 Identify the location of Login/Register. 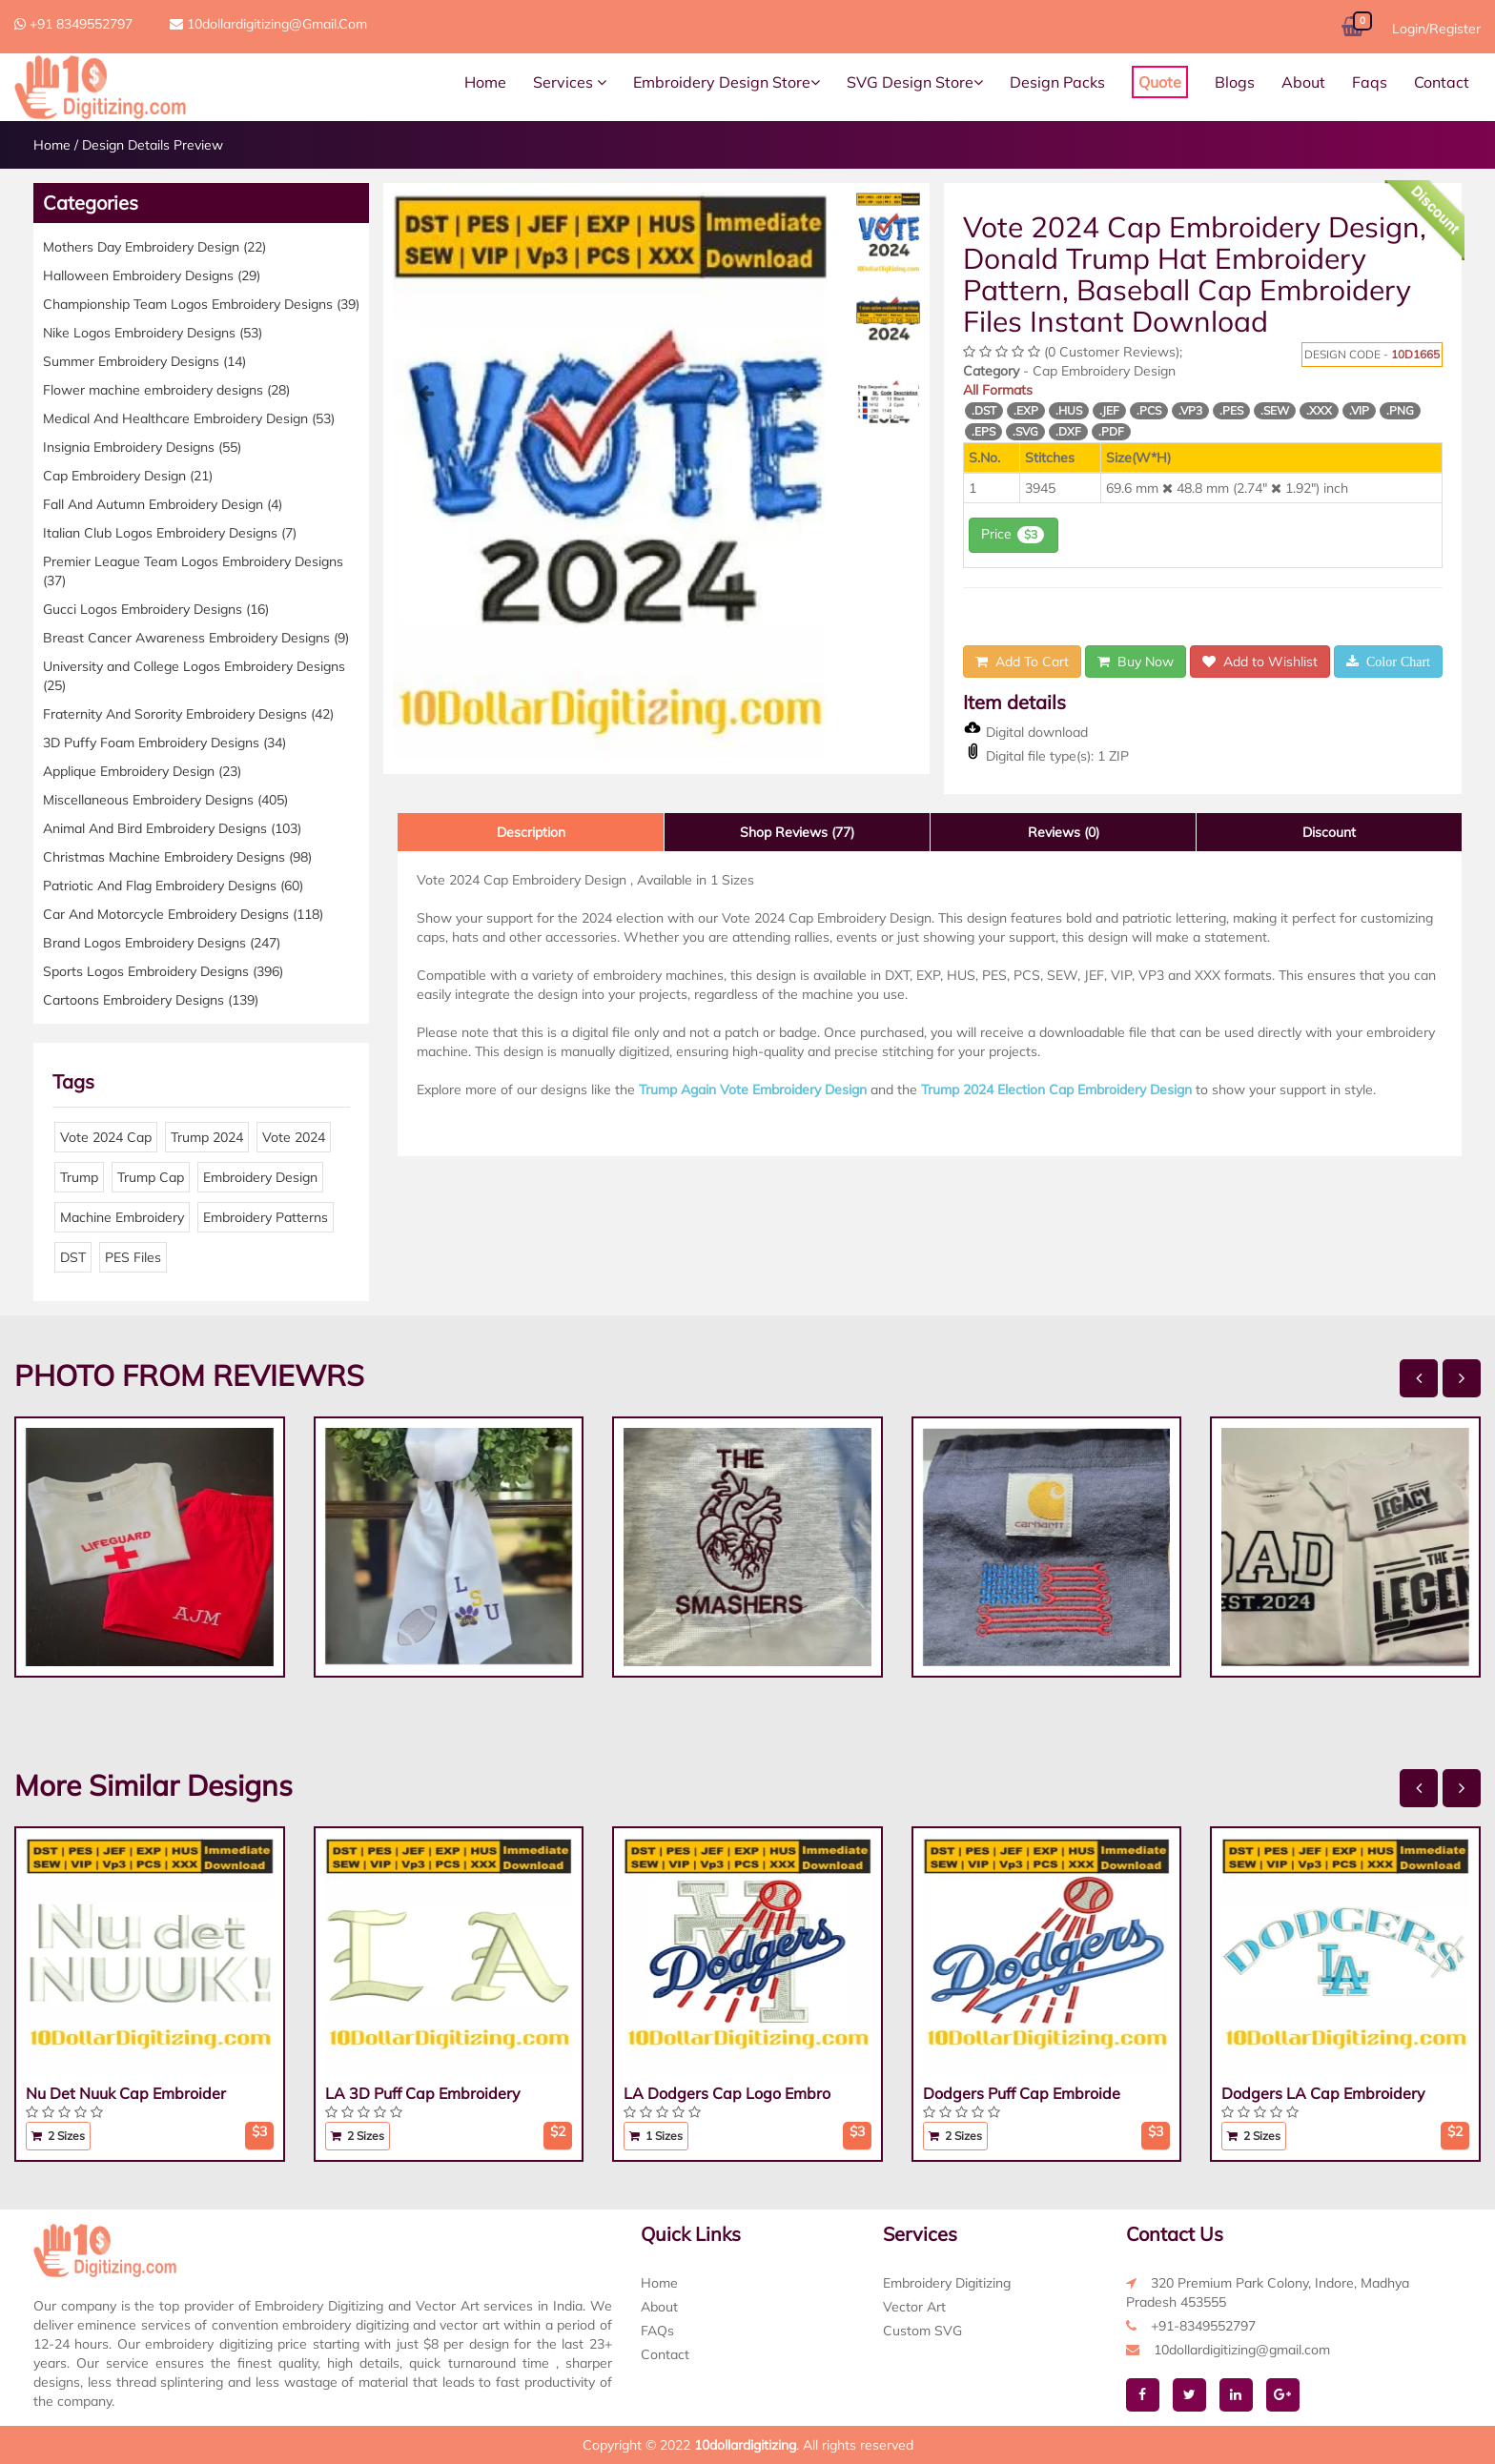
(1436, 28).